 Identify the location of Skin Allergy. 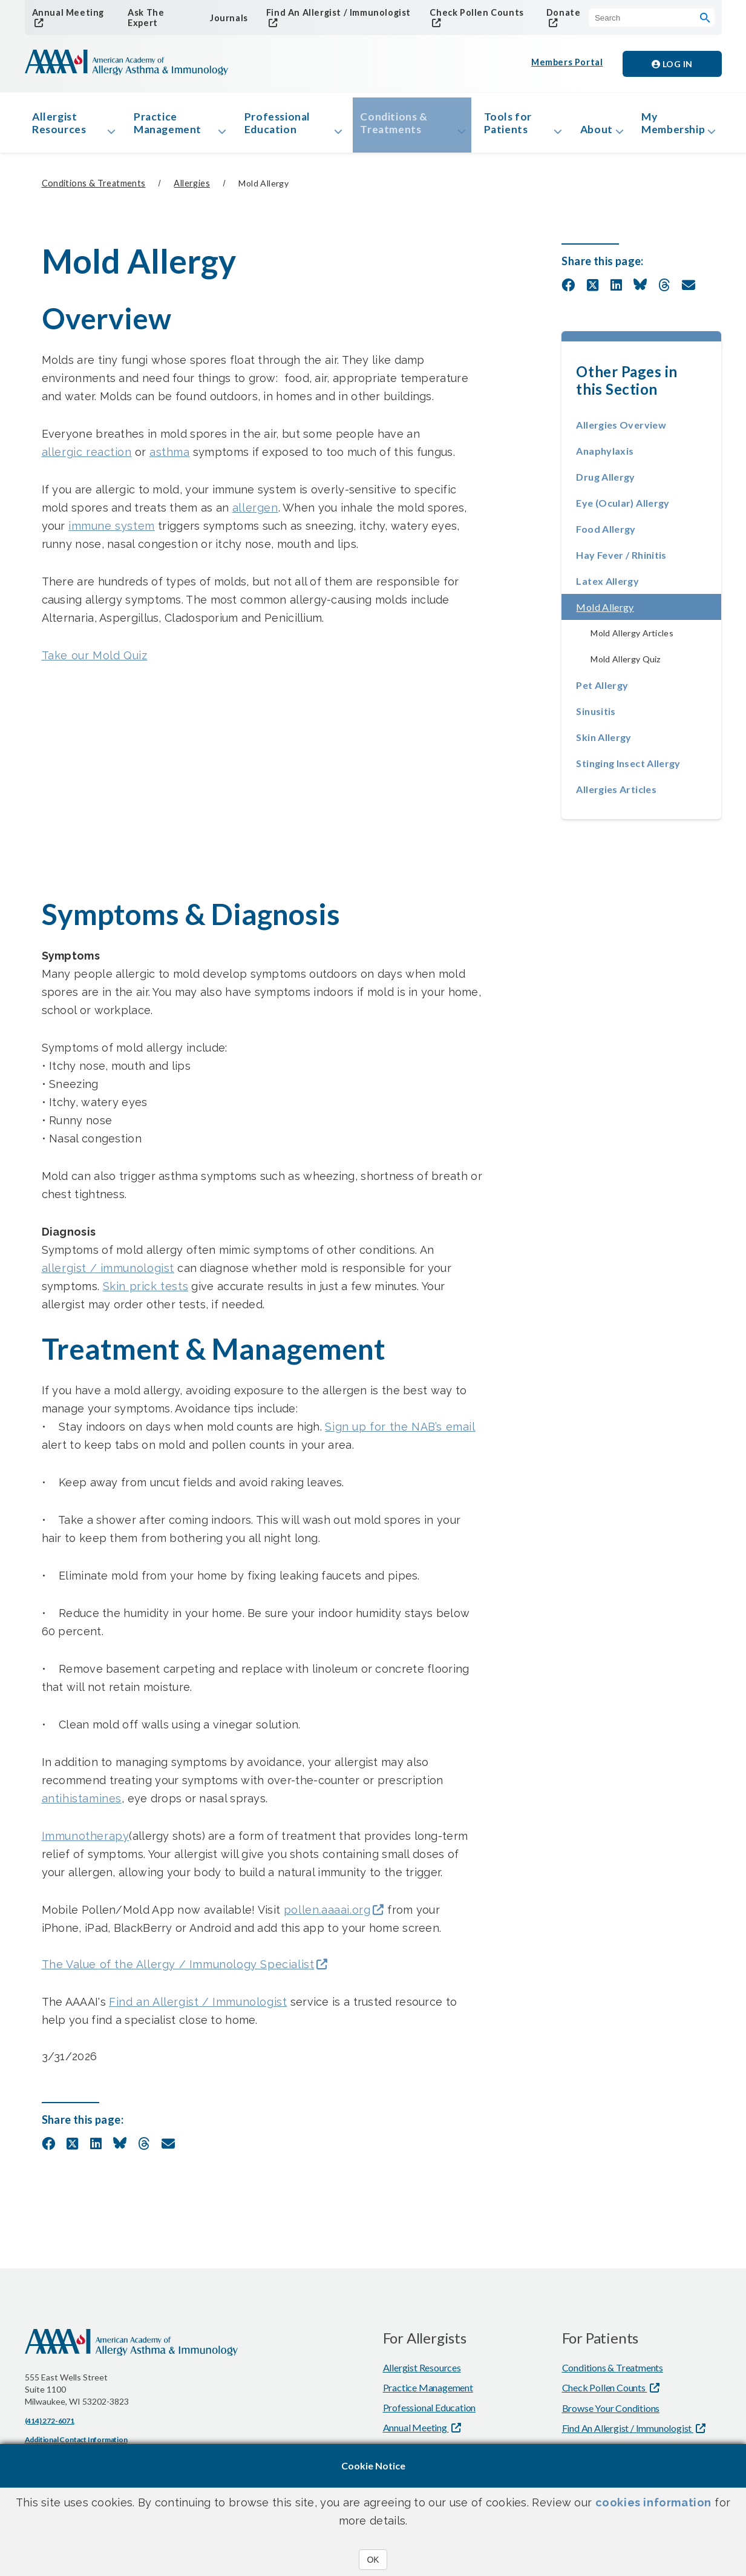
(603, 742).